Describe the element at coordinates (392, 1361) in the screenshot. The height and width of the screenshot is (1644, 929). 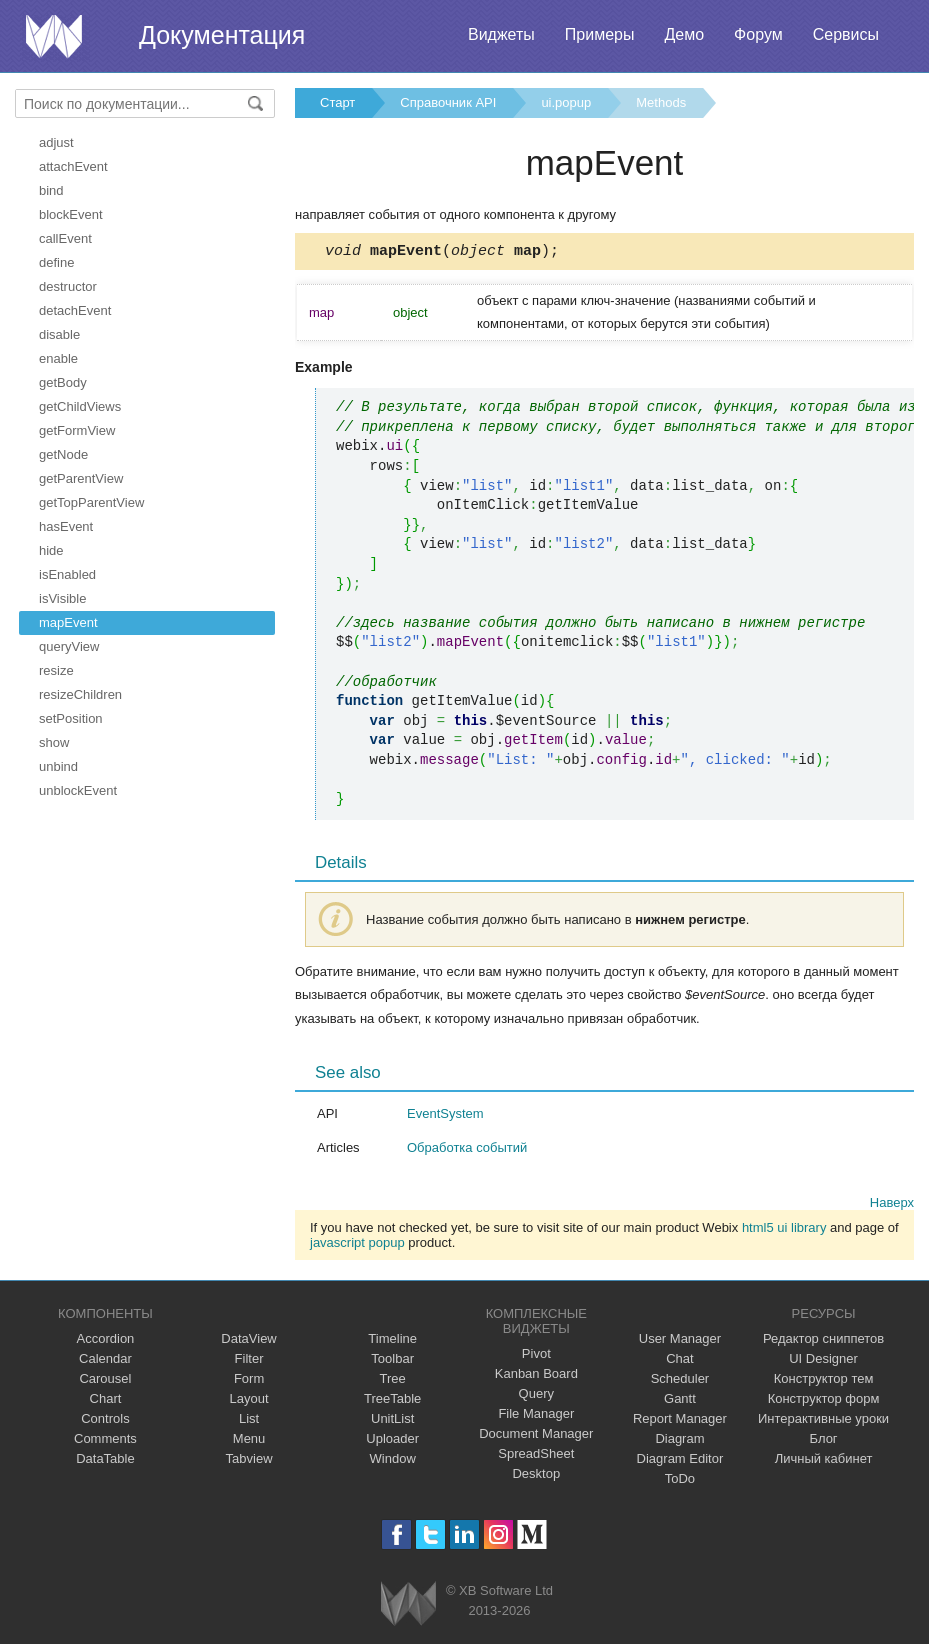
I see `Toolbar` at that location.